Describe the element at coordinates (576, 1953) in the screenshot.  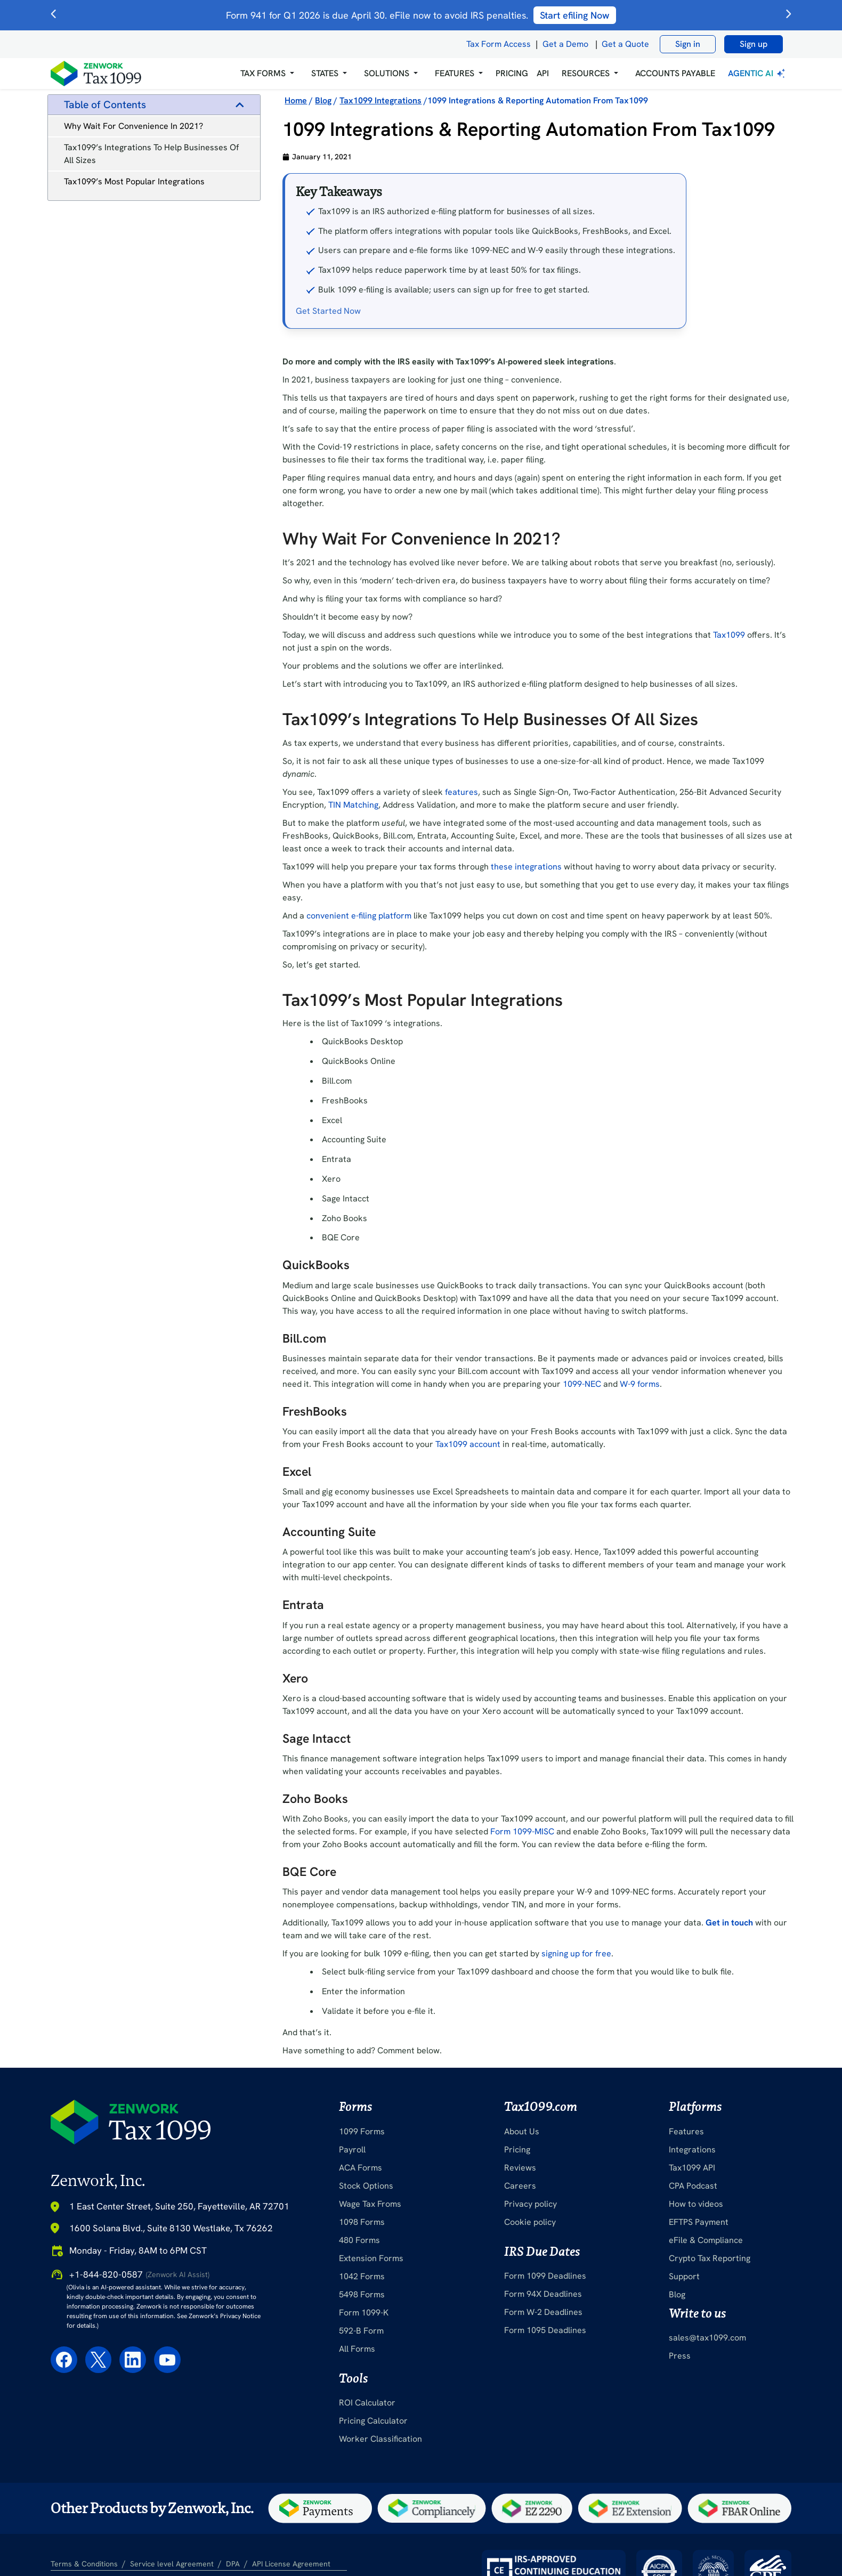
I see `signing up for free` at that location.